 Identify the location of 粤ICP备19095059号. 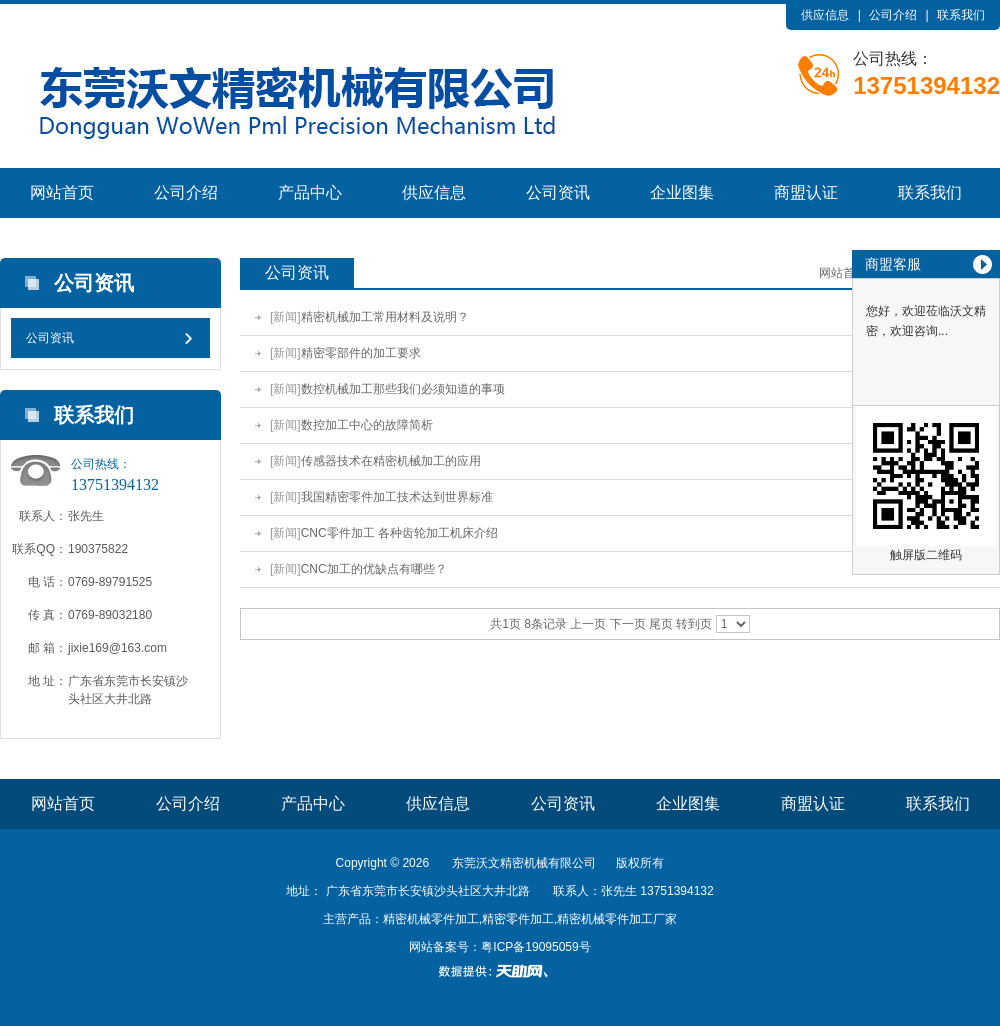
(535, 947).